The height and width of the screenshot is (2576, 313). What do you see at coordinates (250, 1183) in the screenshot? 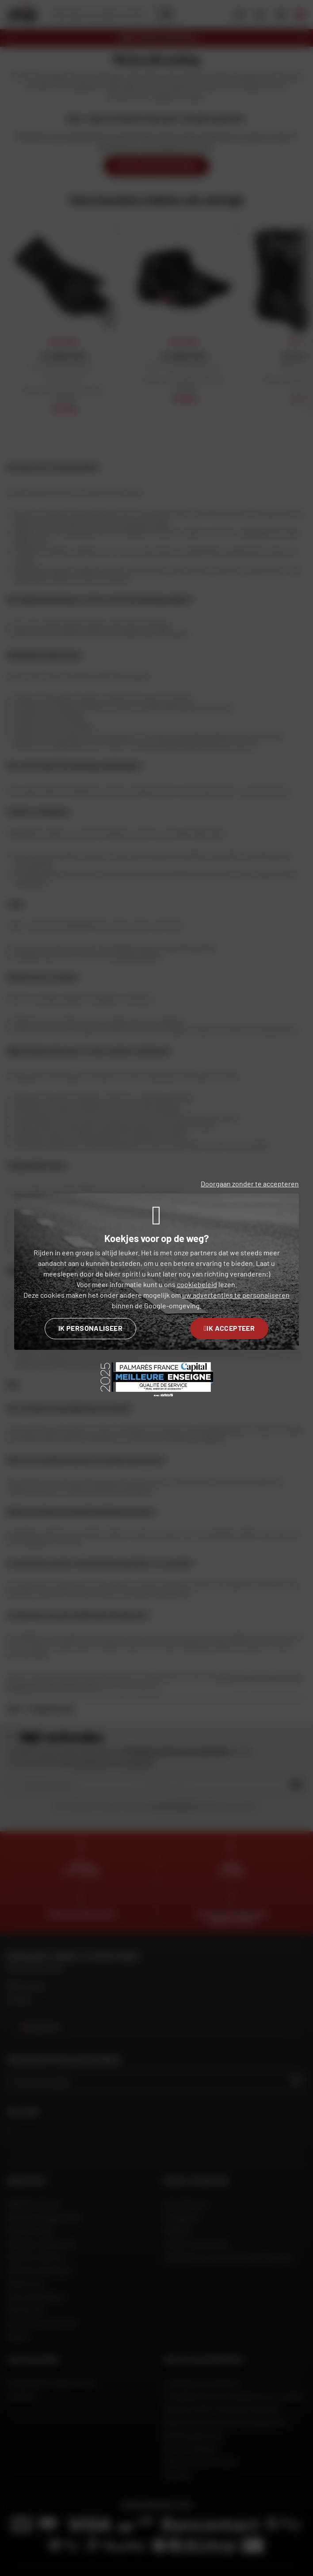
I see `Doorgaan zonder te accepteren` at bounding box center [250, 1183].